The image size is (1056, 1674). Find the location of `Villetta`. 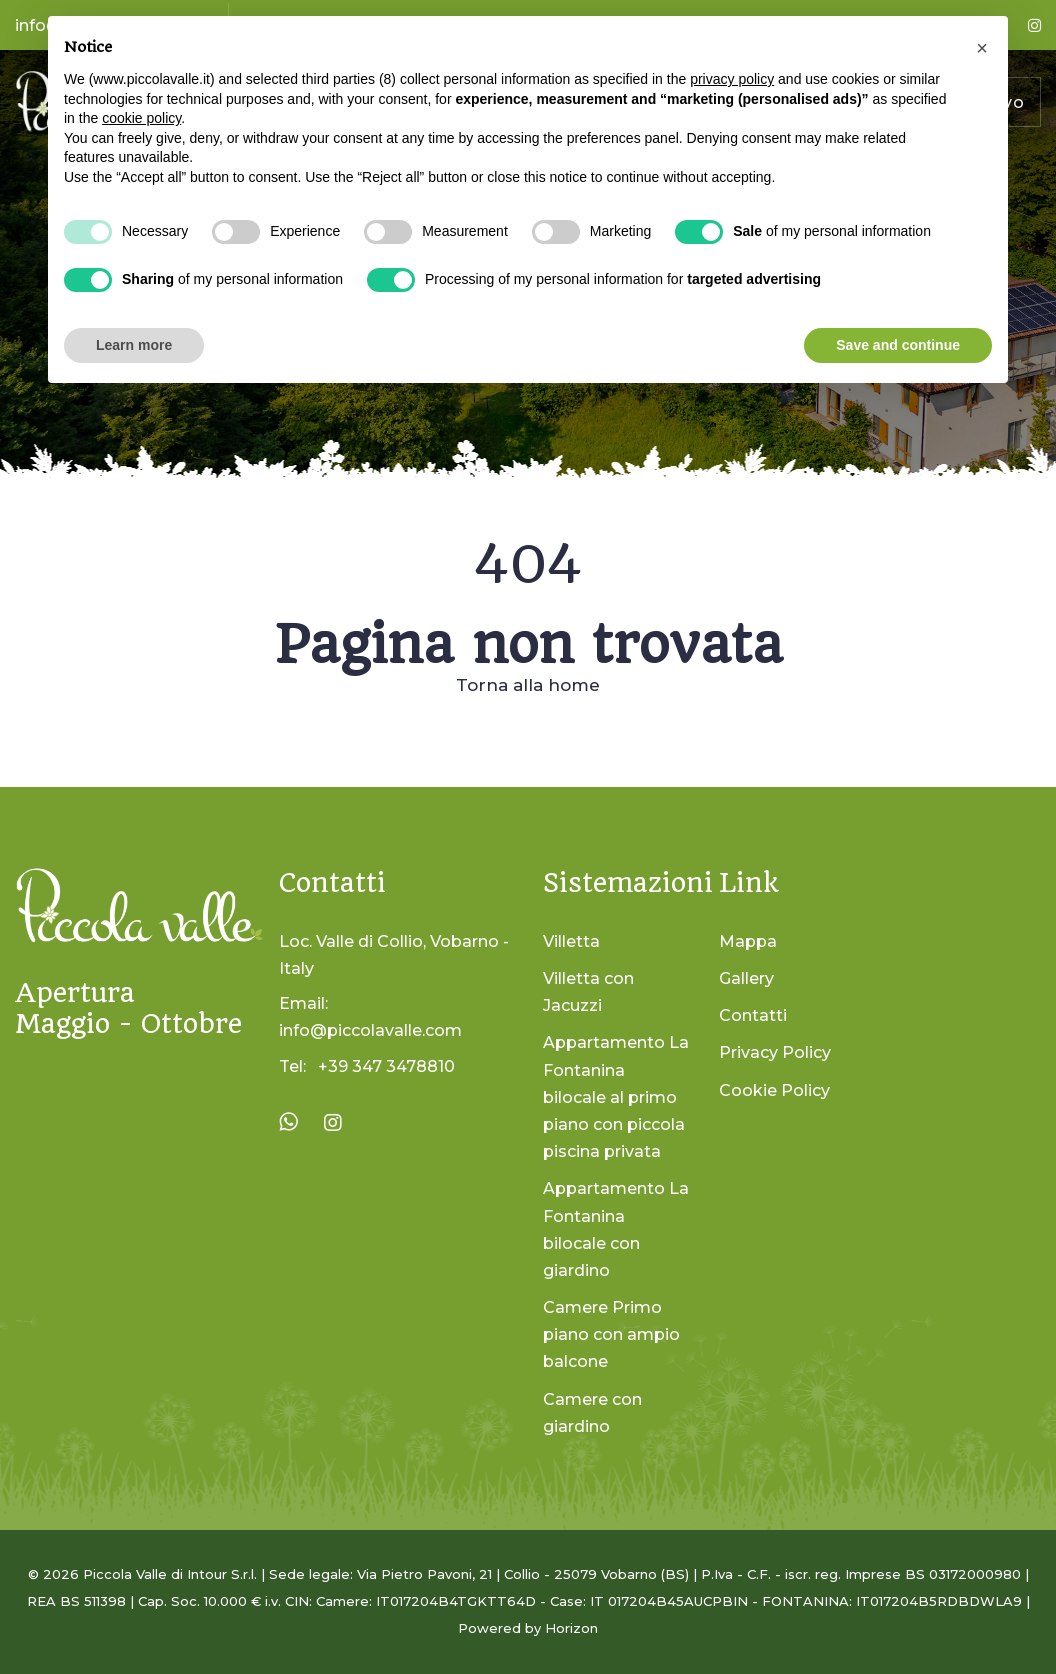

Villetta is located at coordinates (571, 941).